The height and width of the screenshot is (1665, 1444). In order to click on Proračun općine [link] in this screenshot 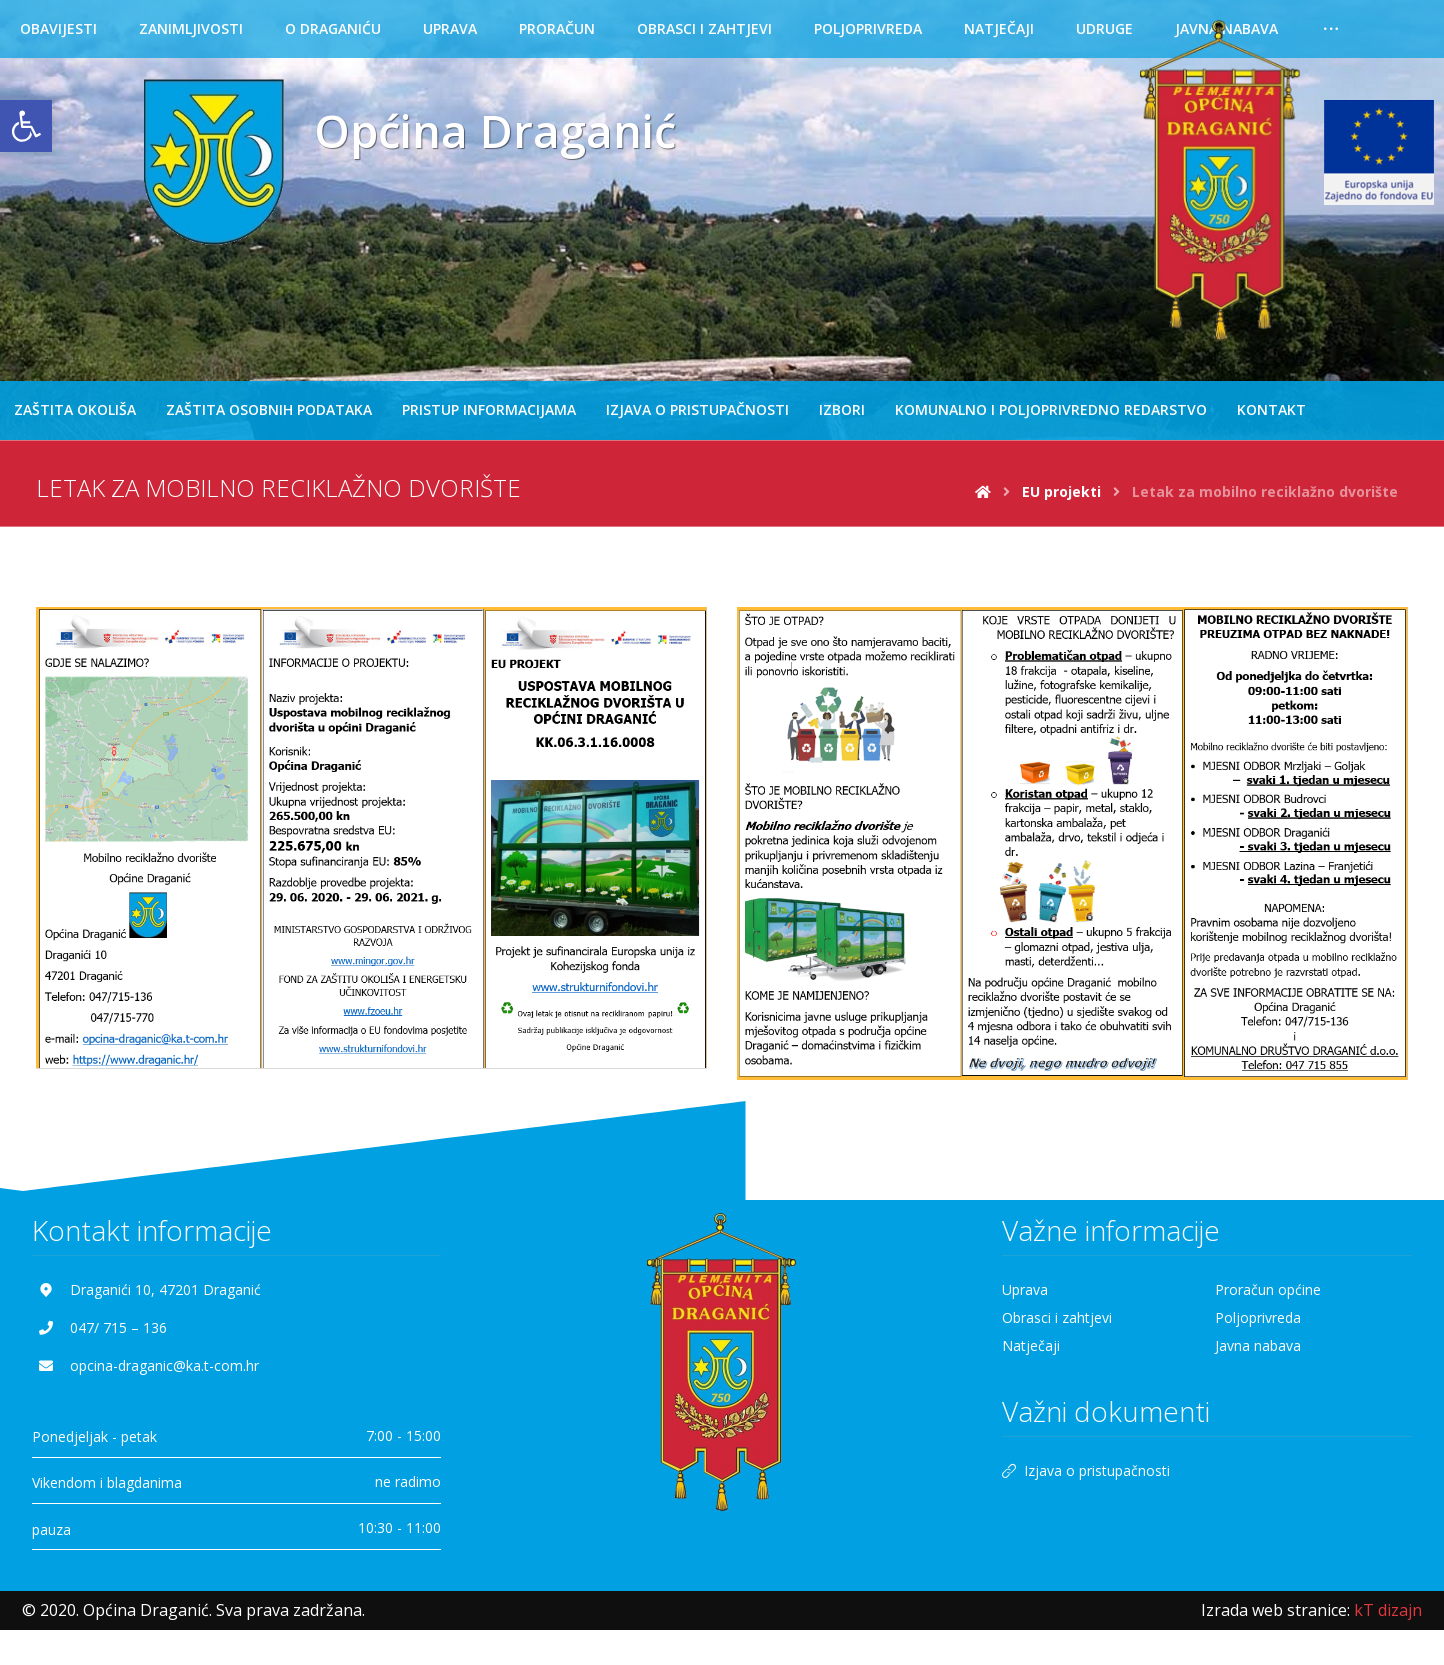, I will do `click(1268, 1292)`.